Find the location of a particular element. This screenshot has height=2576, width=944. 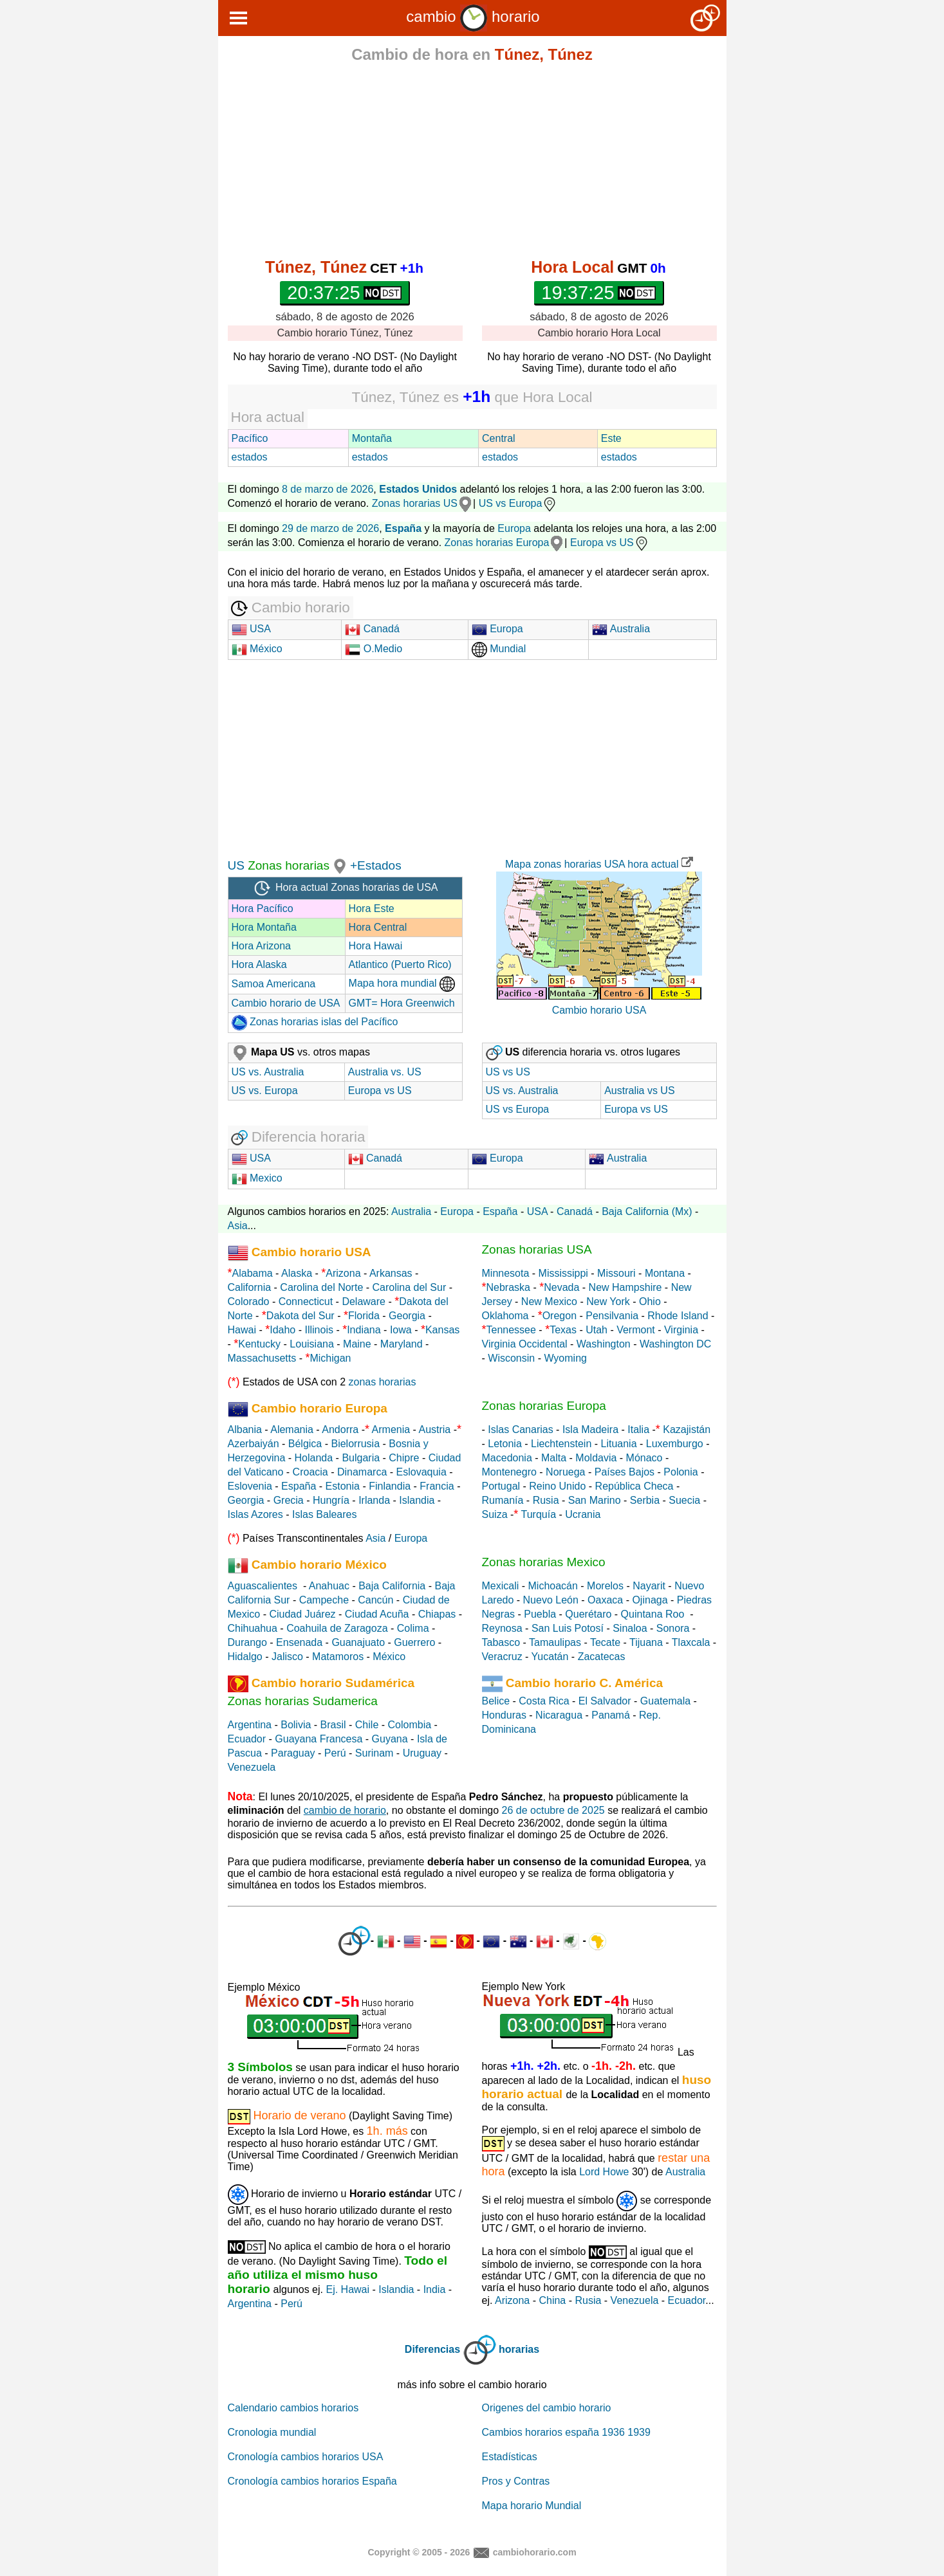

Georgia is located at coordinates (407, 1315).